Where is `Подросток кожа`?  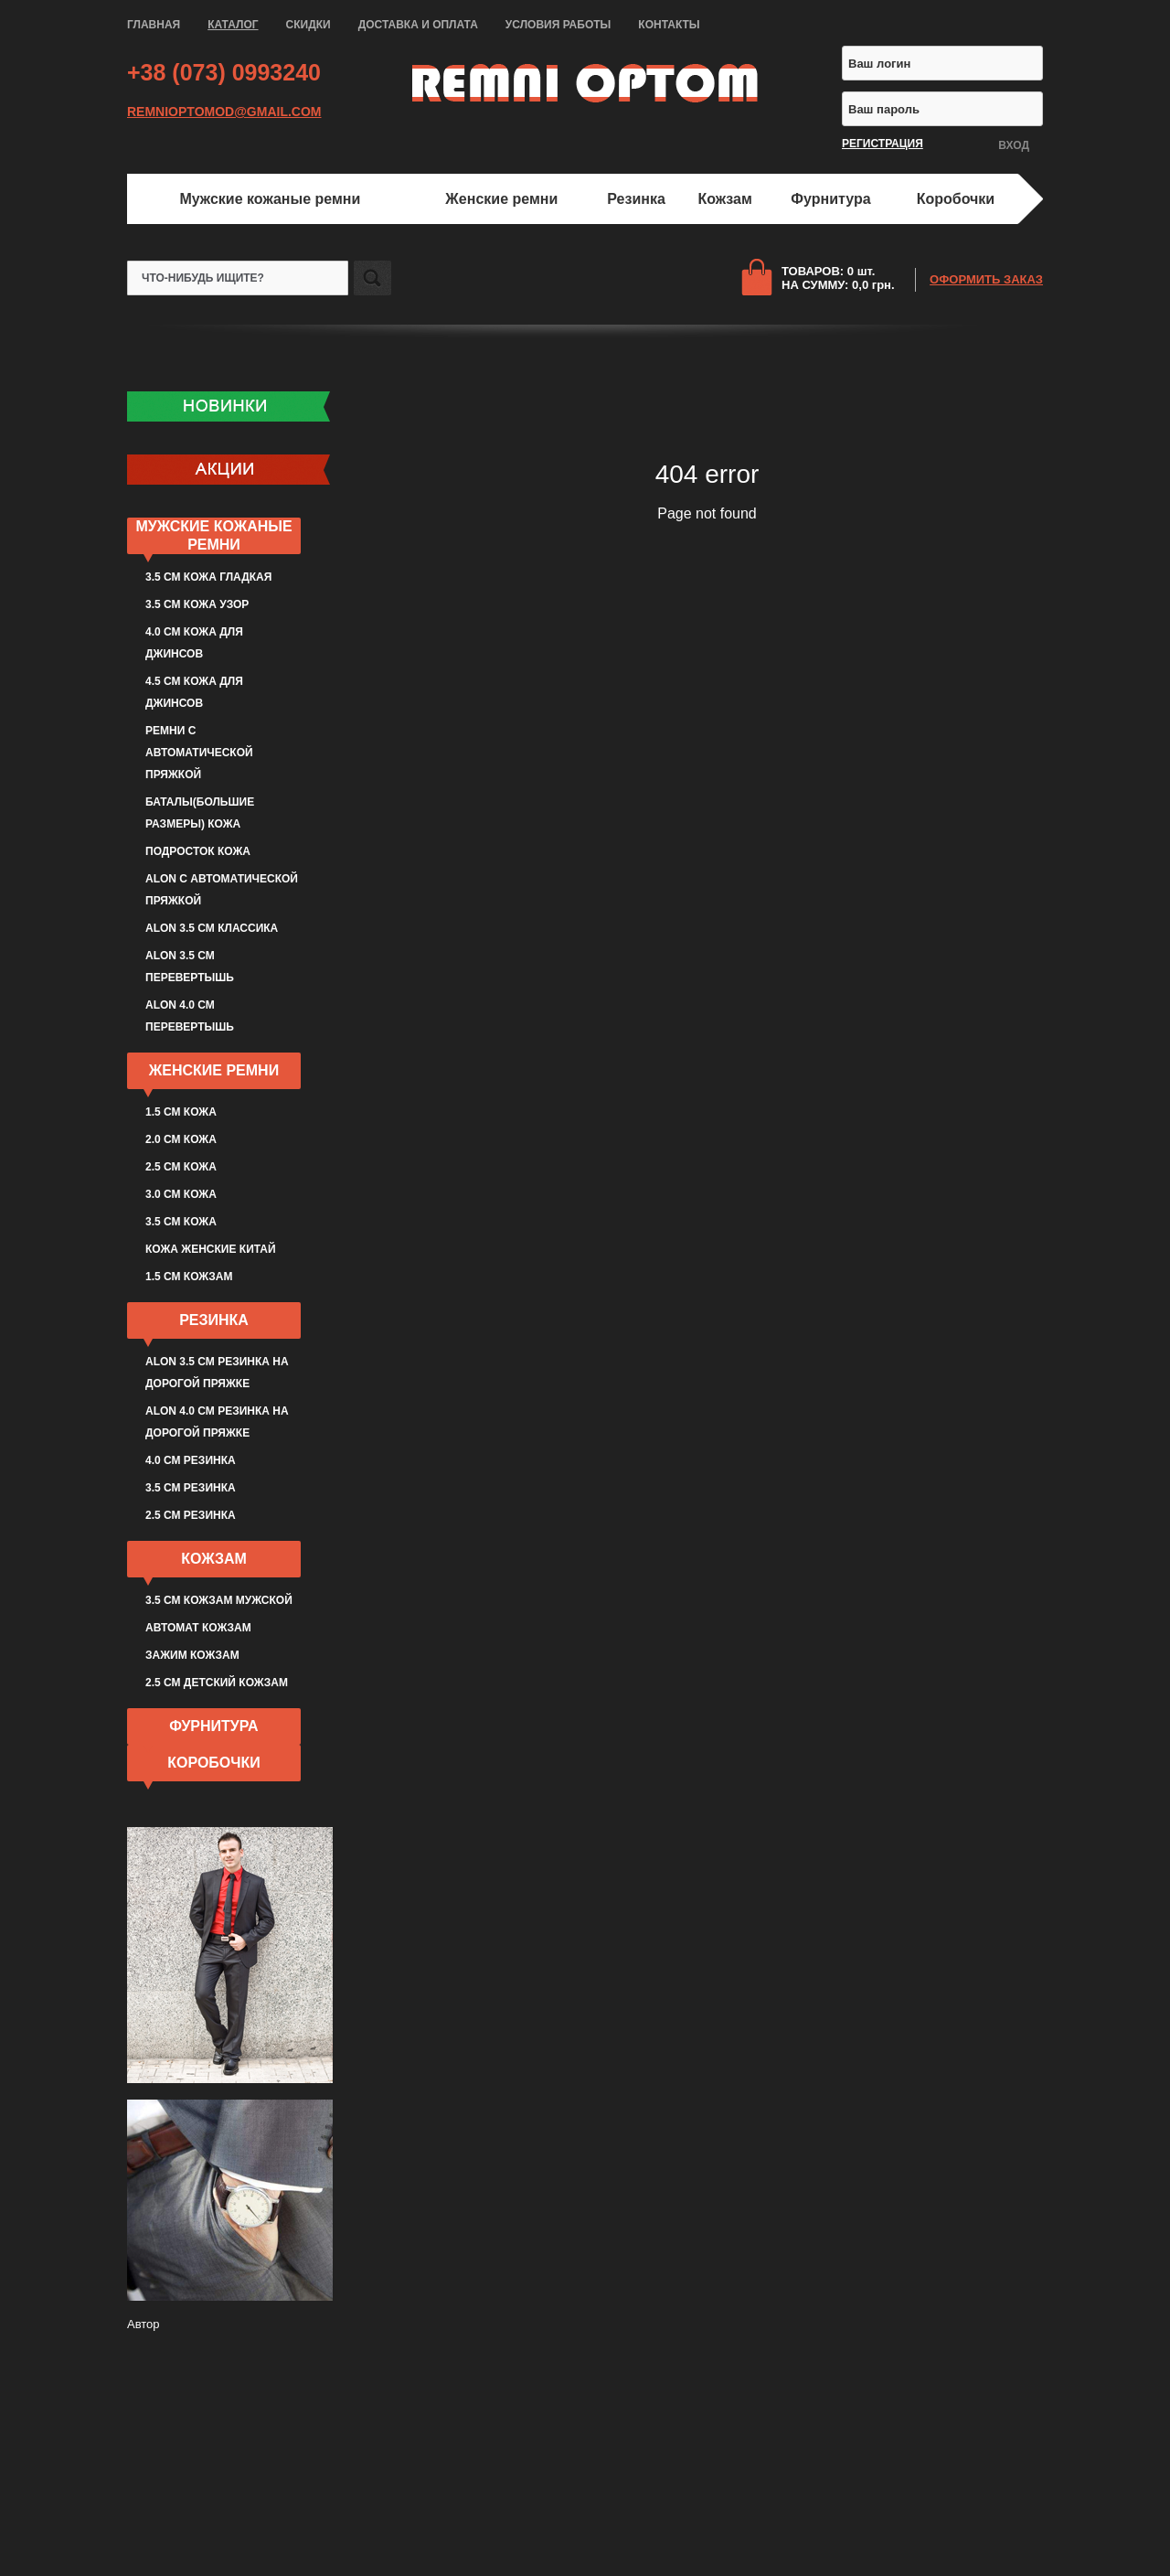 Подросток кожа is located at coordinates (197, 851).